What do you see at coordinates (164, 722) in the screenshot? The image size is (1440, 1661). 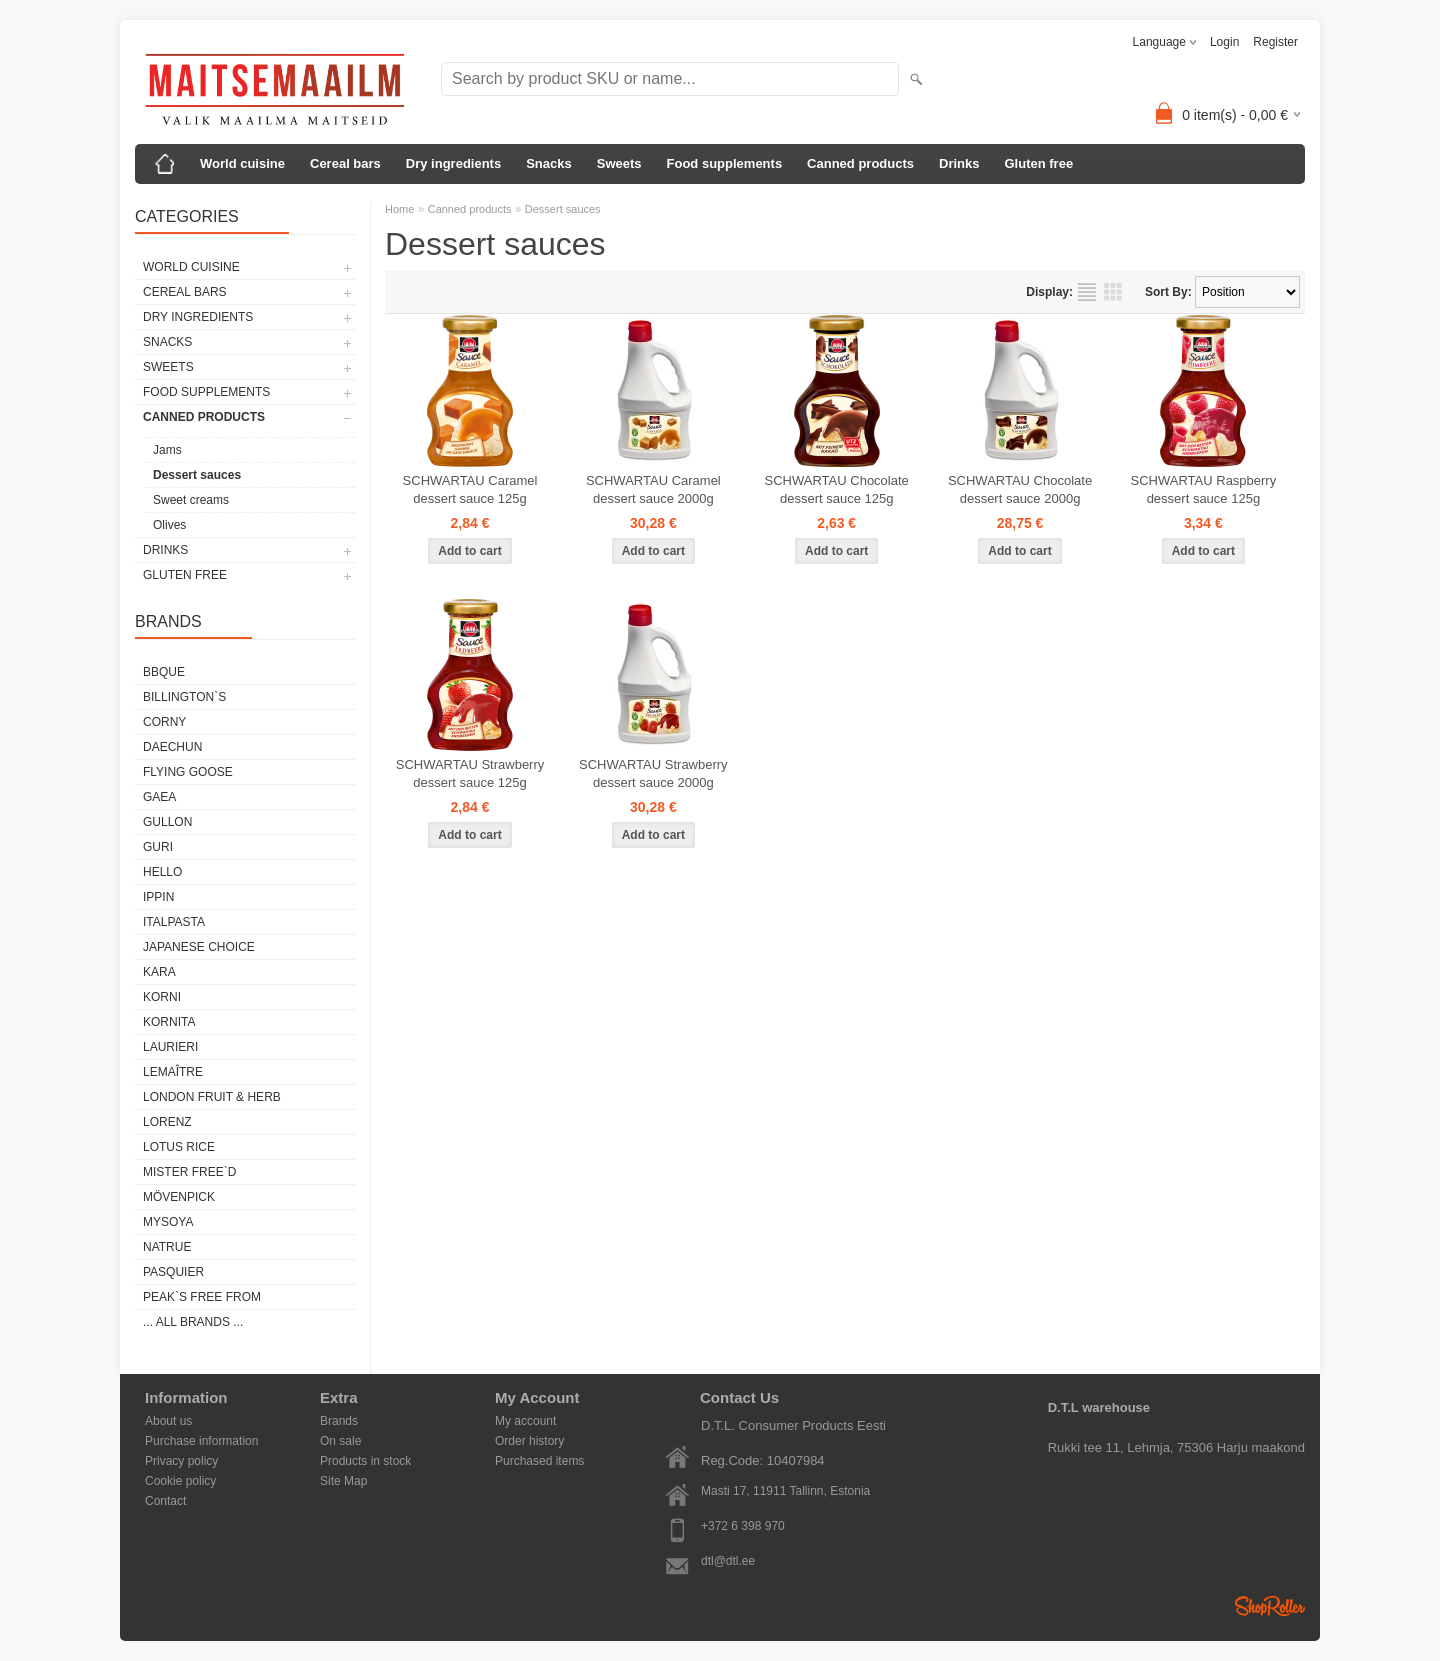 I see `CORNY` at bounding box center [164, 722].